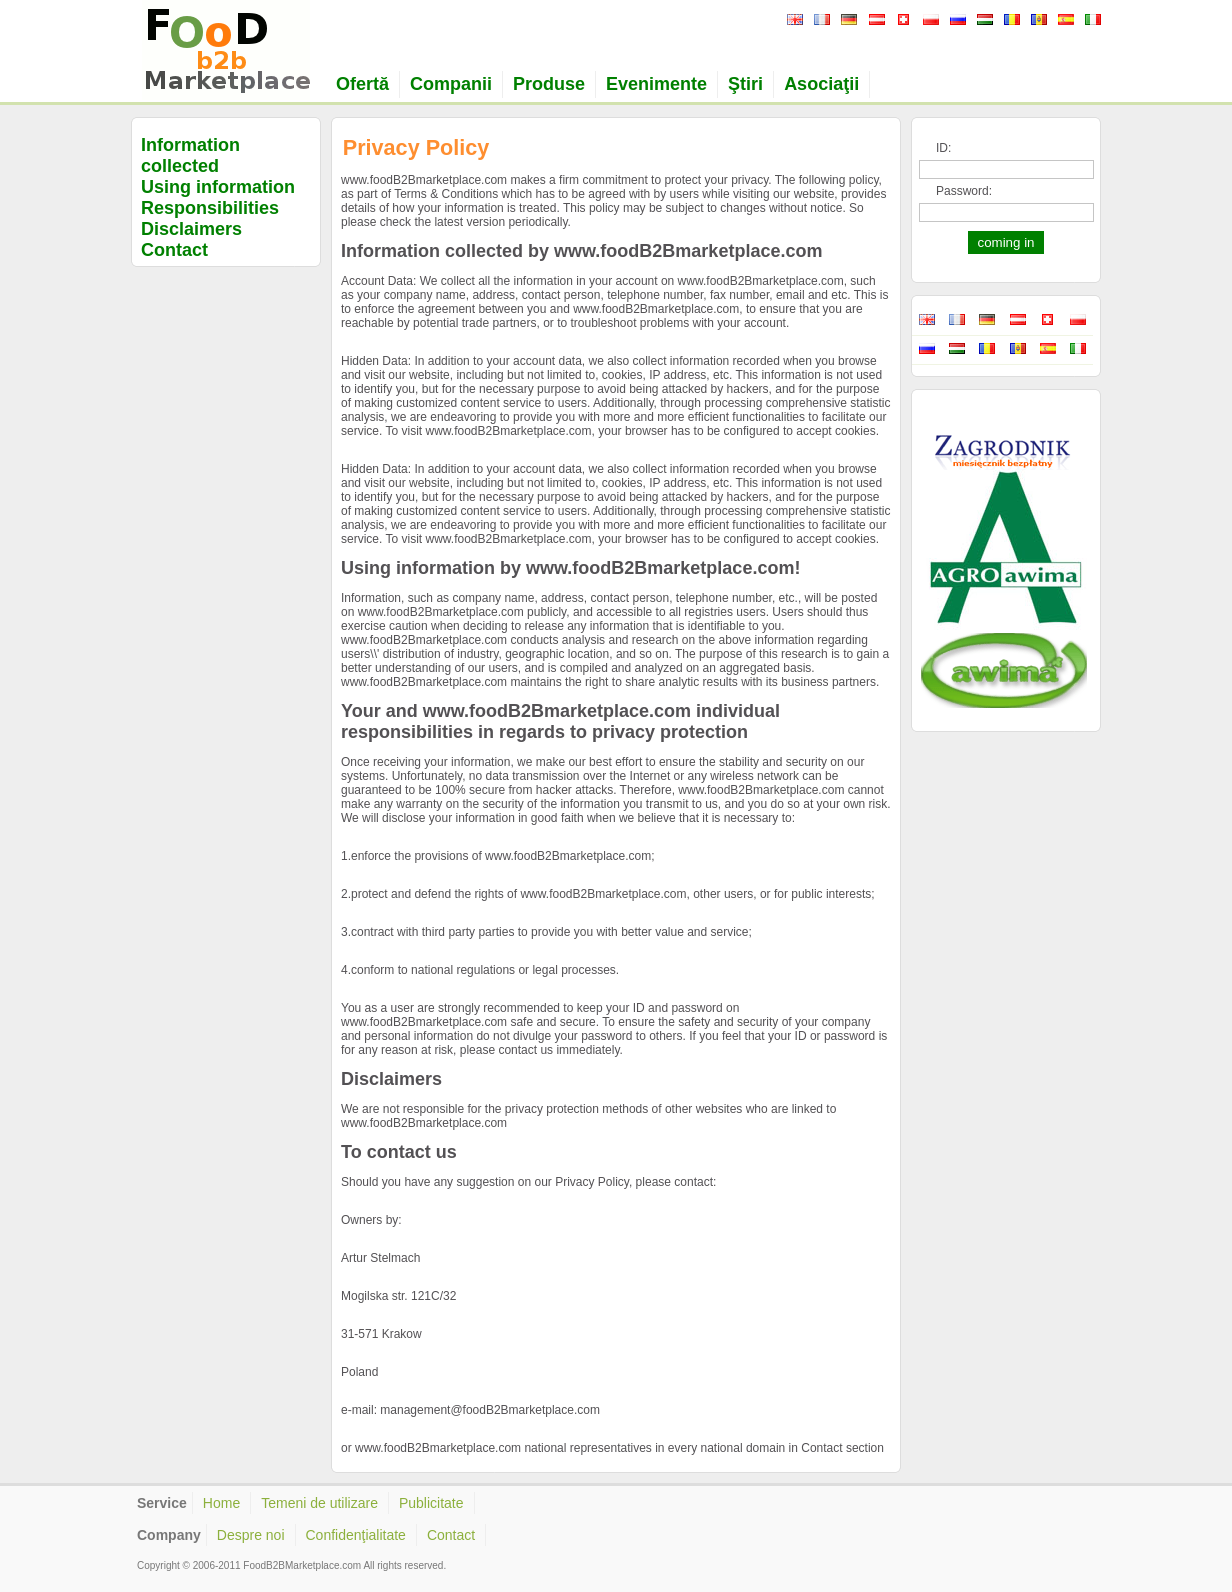  I want to click on Contact, so click(174, 250).